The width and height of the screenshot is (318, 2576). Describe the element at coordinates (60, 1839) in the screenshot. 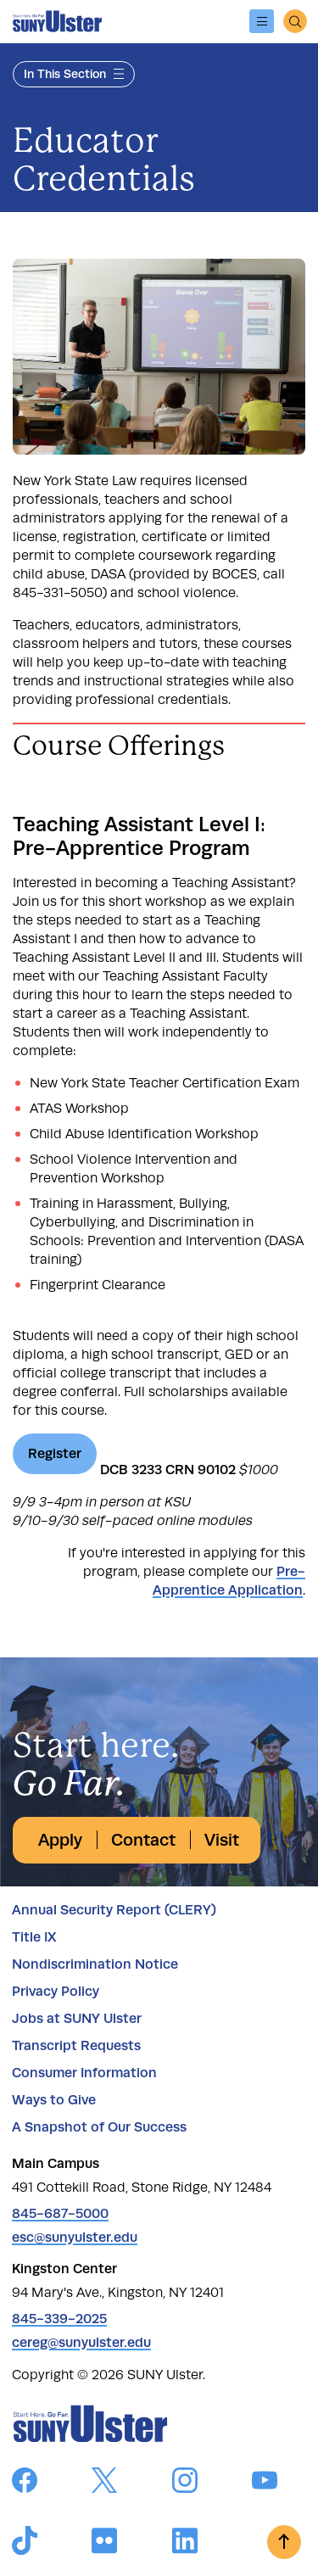

I see `Apply` at that location.